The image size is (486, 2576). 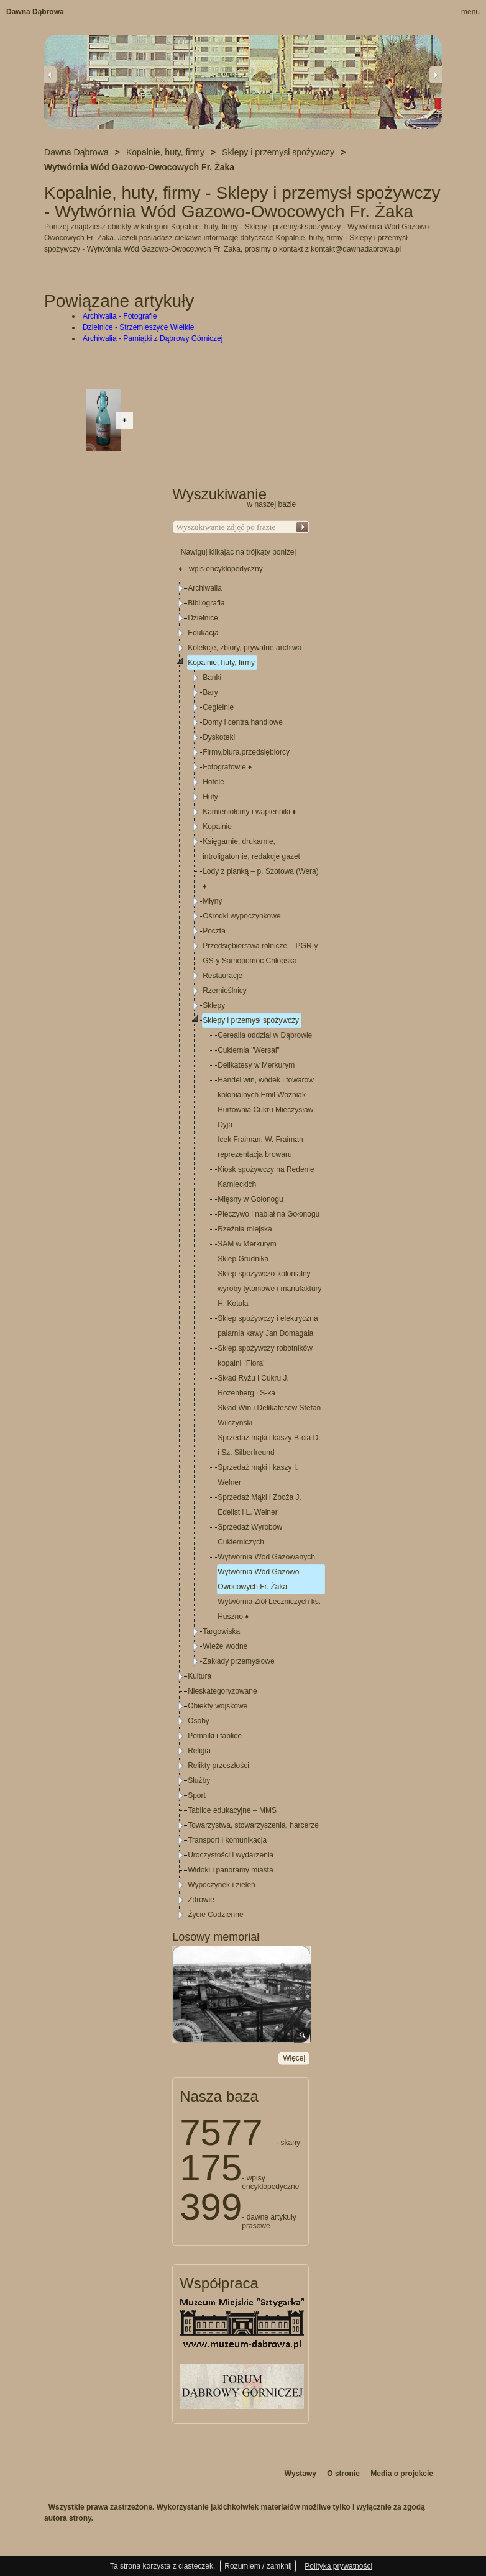 What do you see at coordinates (218, 707) in the screenshot?
I see `Cegielnie` at bounding box center [218, 707].